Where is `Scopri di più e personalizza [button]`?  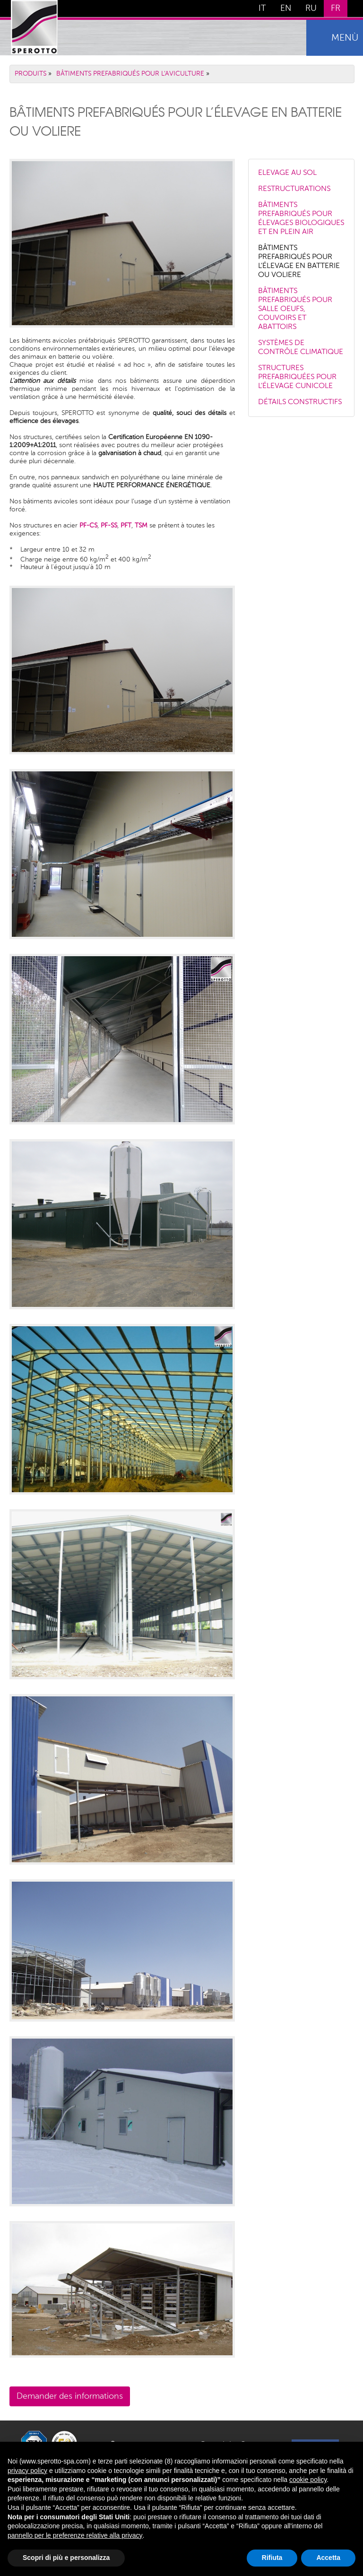
Scopri di più e personalizza [button] is located at coordinates (66, 2557).